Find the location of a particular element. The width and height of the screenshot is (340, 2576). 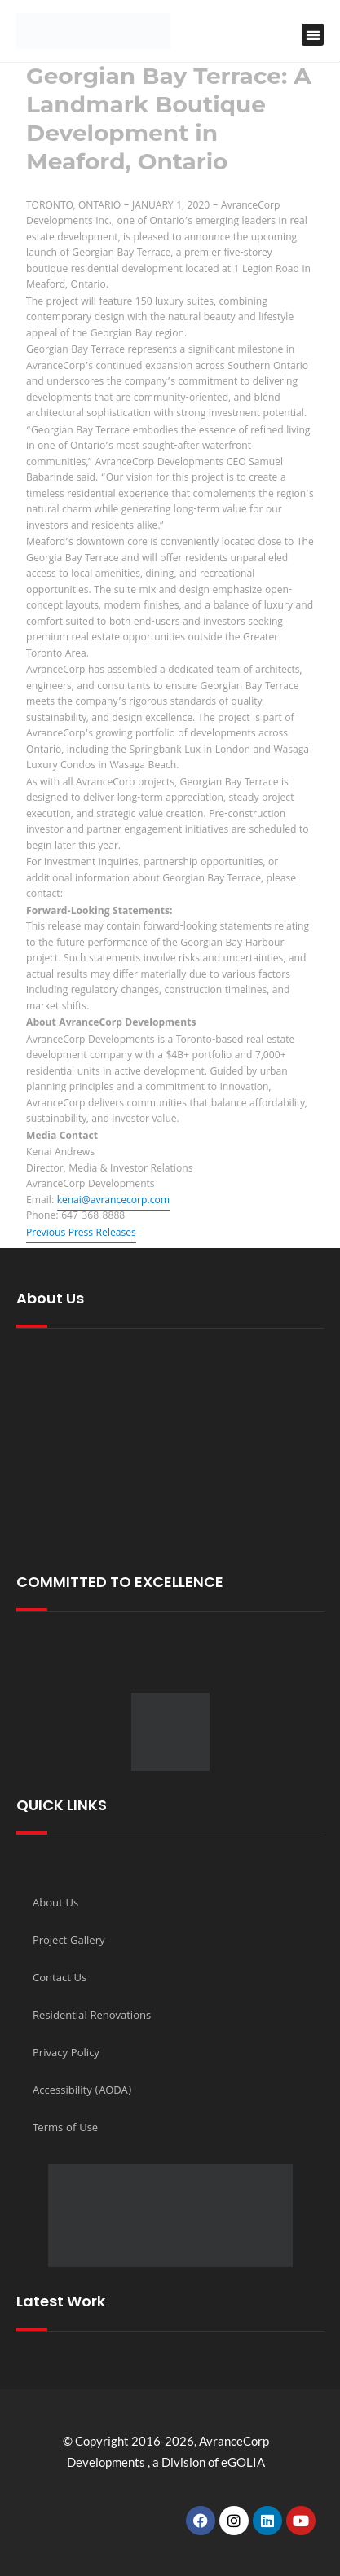

Project Gallery is located at coordinates (69, 1941).